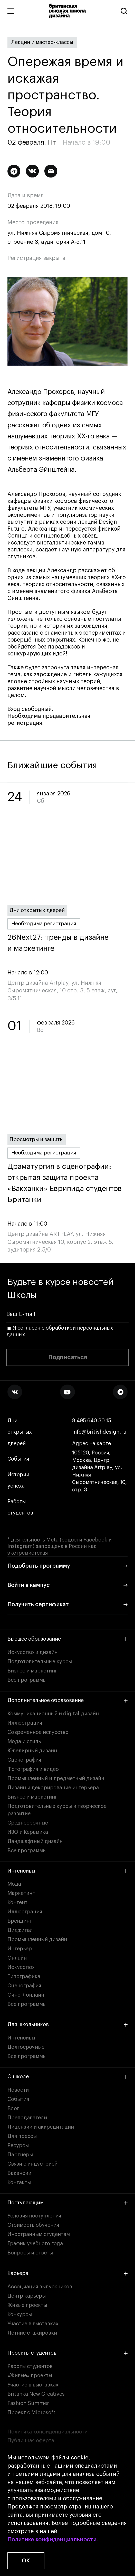 Image resolution: width=135 pixels, height=2576 pixels. Describe the element at coordinates (39, 2286) in the screenshot. I see `Ассоциация выпускников` at that location.